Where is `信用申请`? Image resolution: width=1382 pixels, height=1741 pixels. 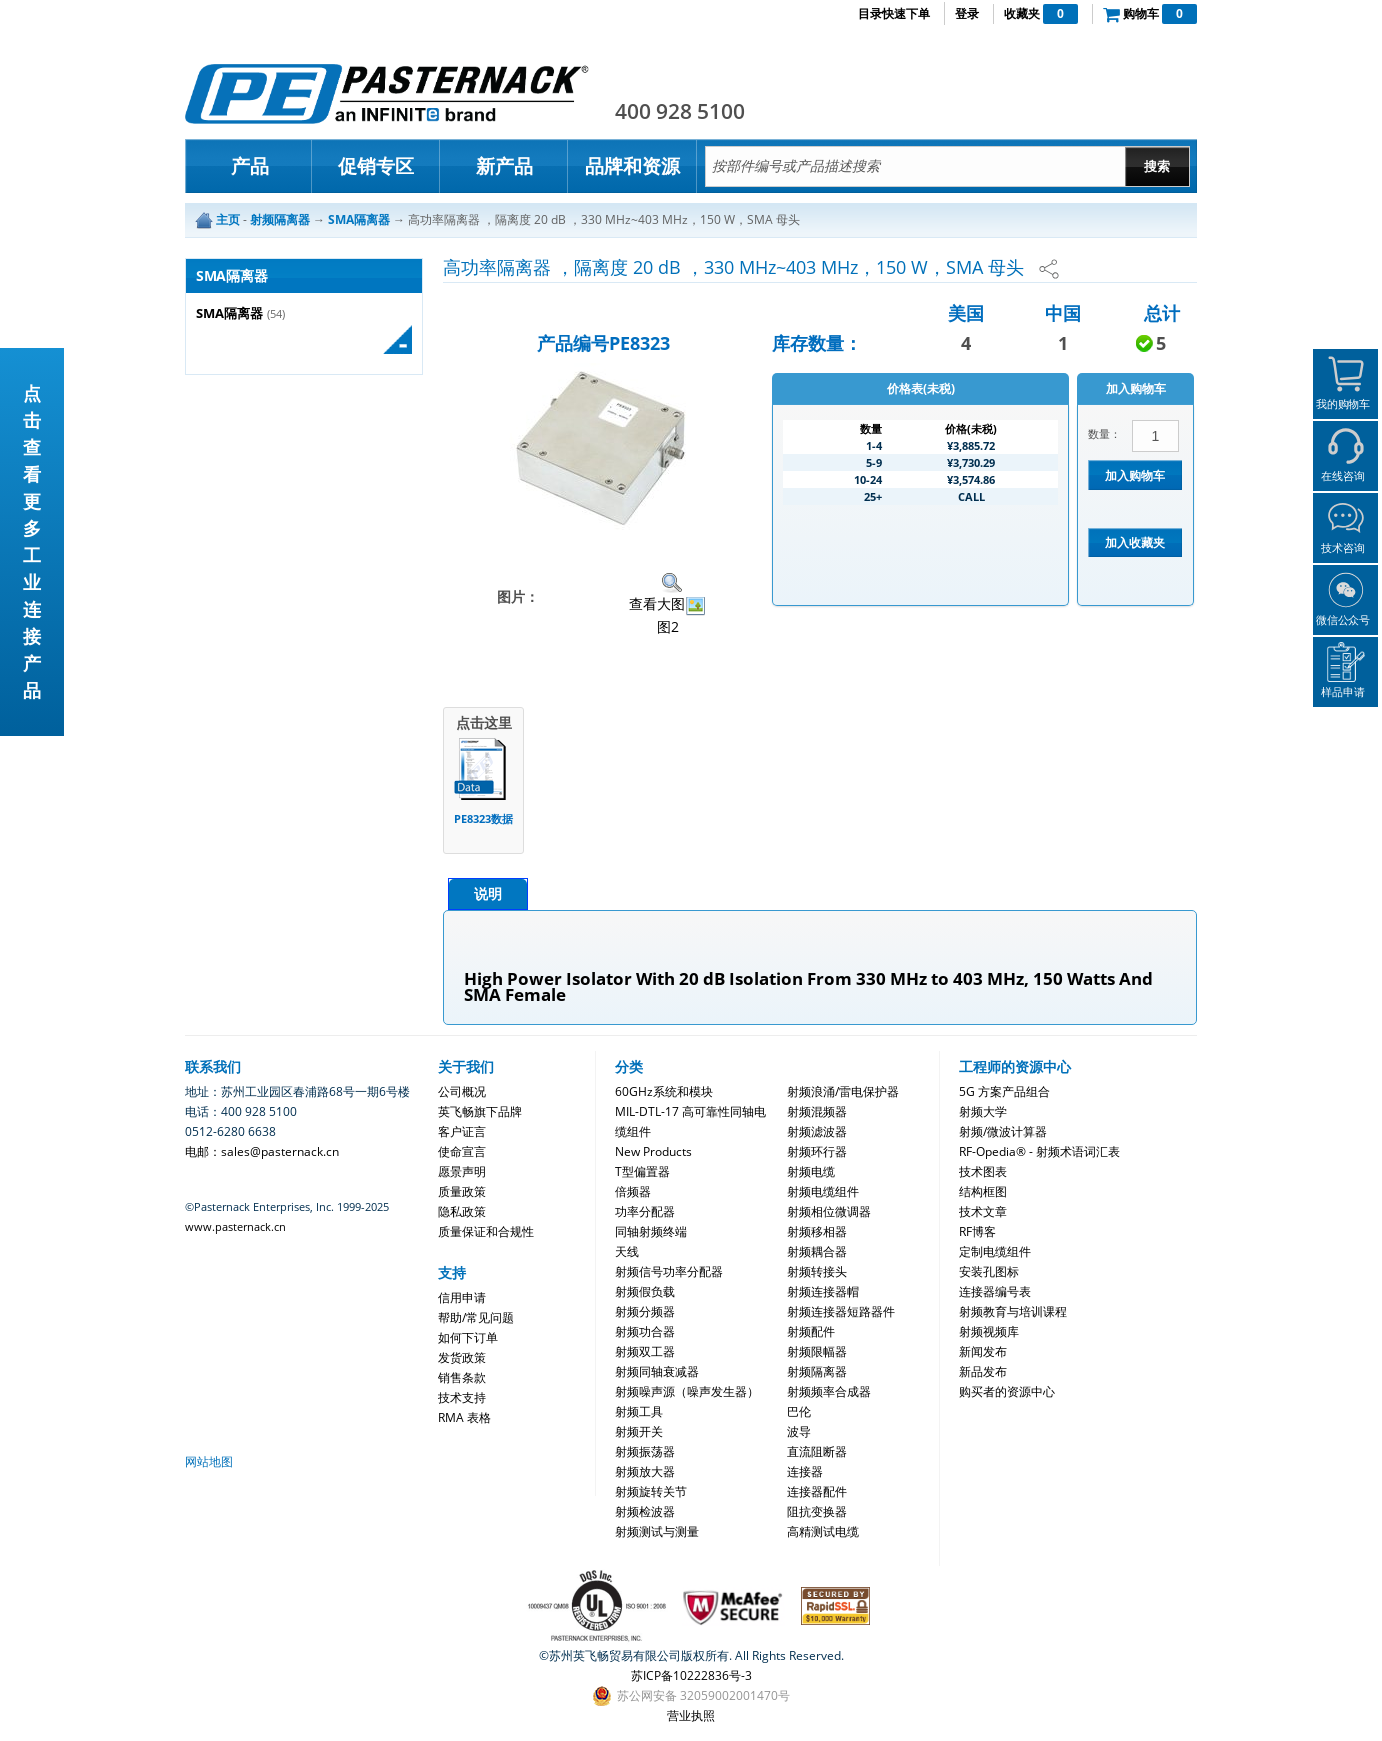 信用申请 is located at coordinates (462, 1297).